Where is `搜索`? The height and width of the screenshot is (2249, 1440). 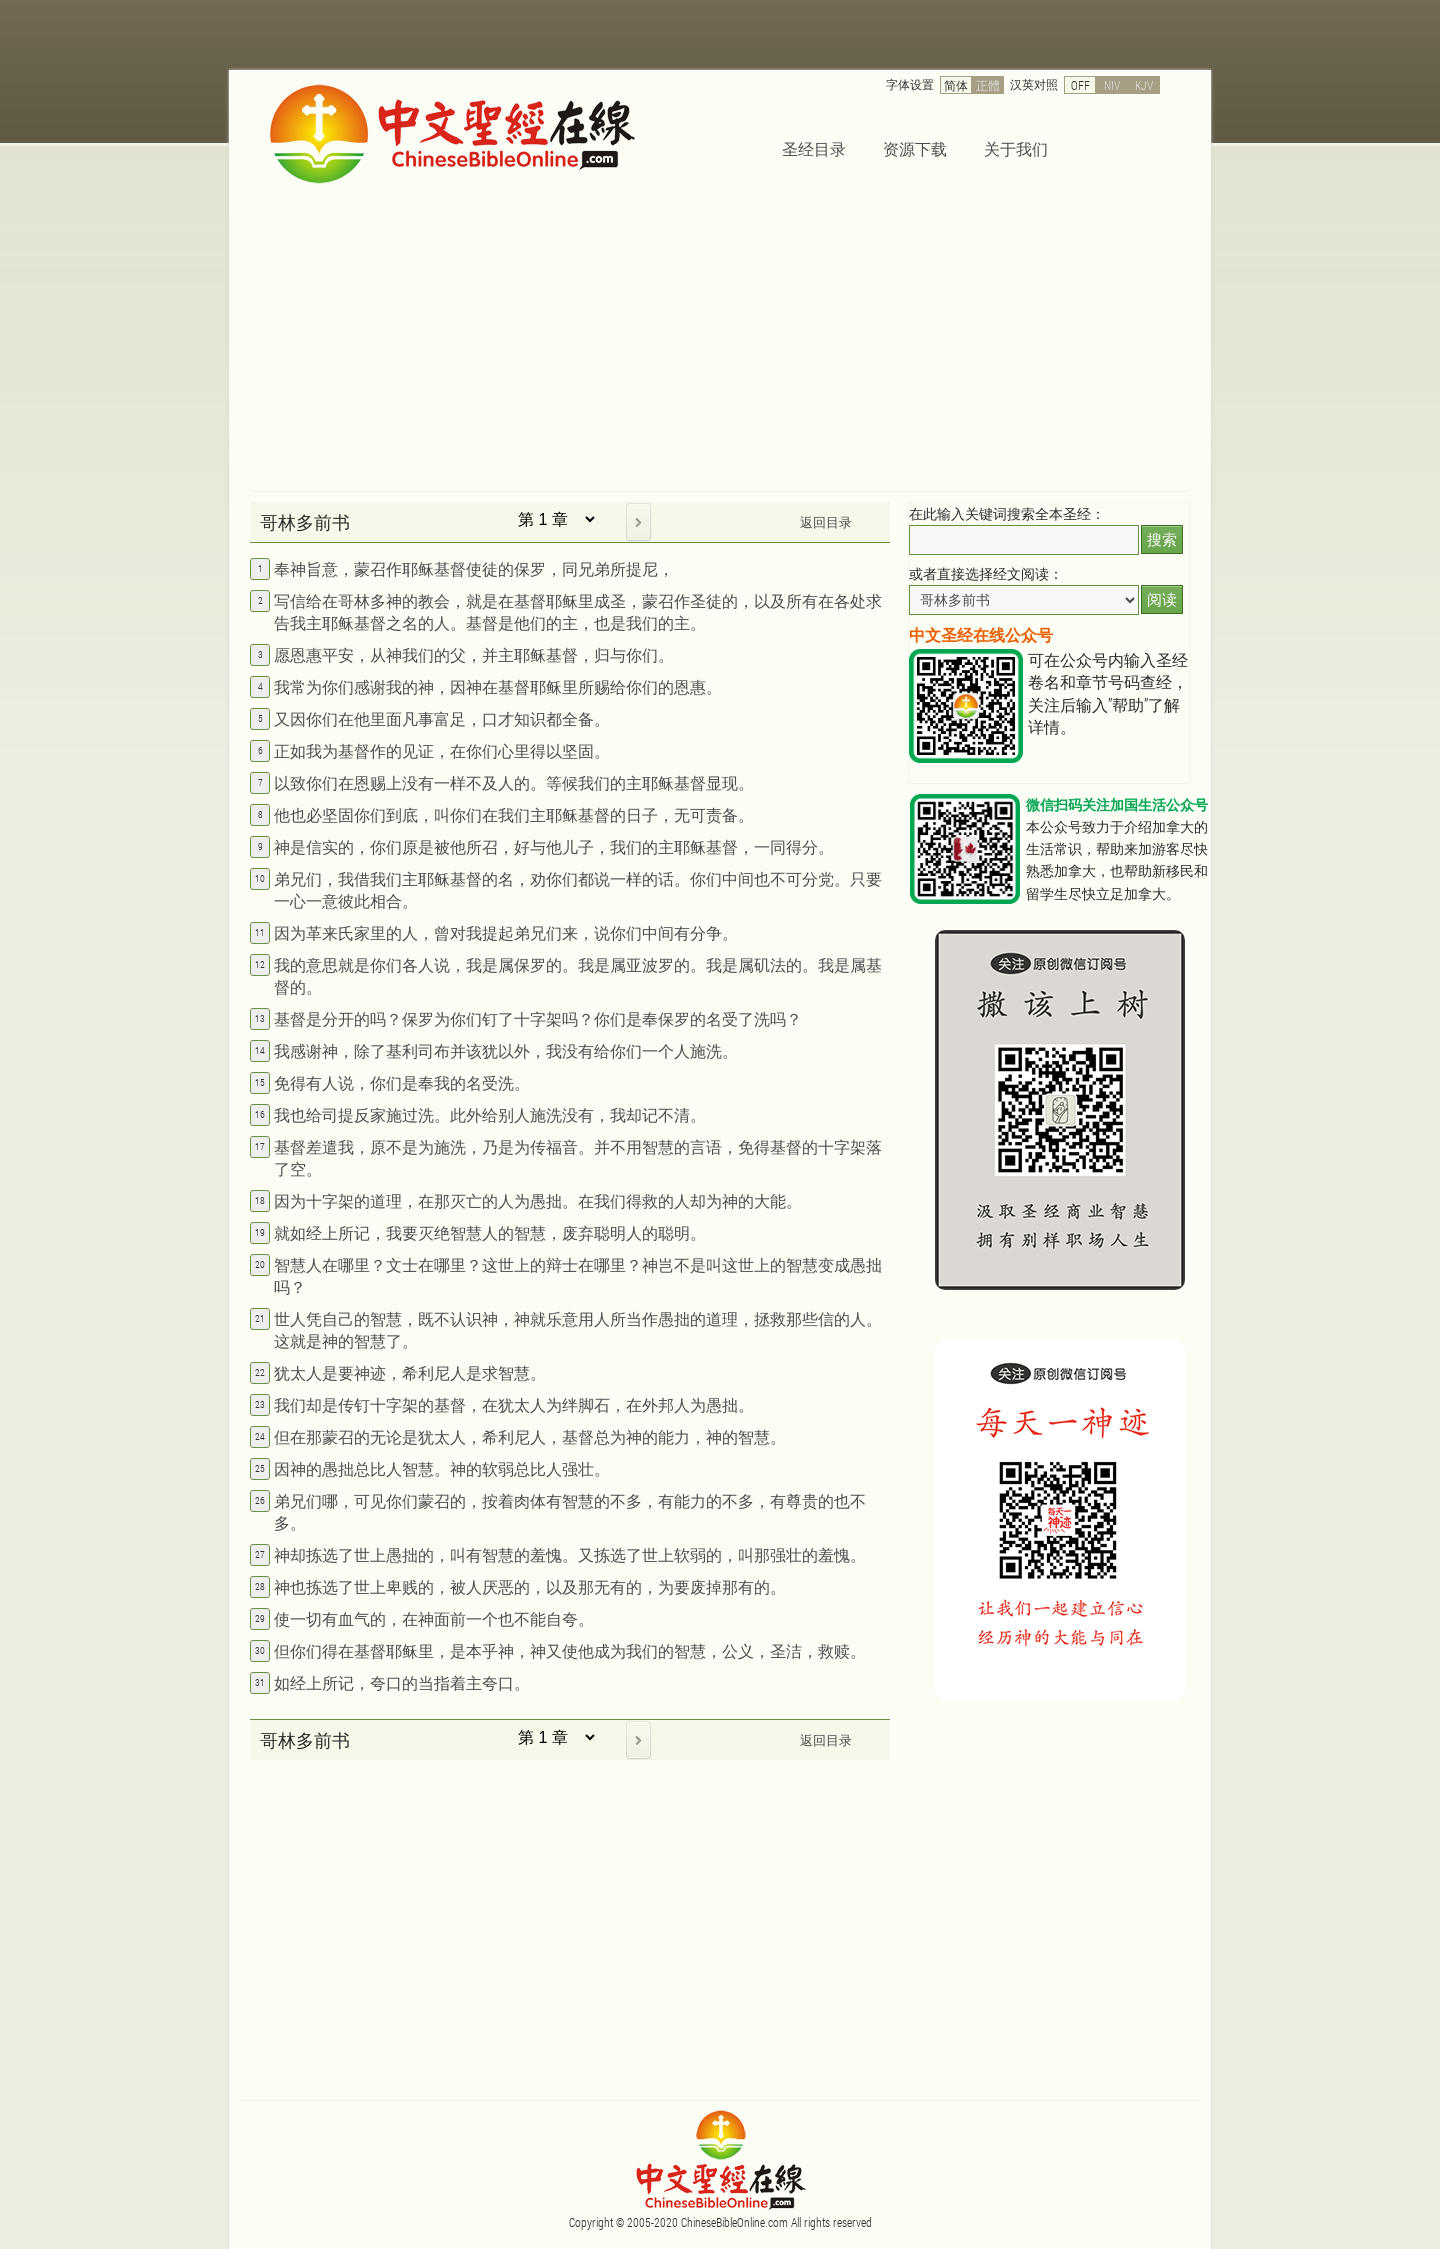 搜索 is located at coordinates (1162, 539).